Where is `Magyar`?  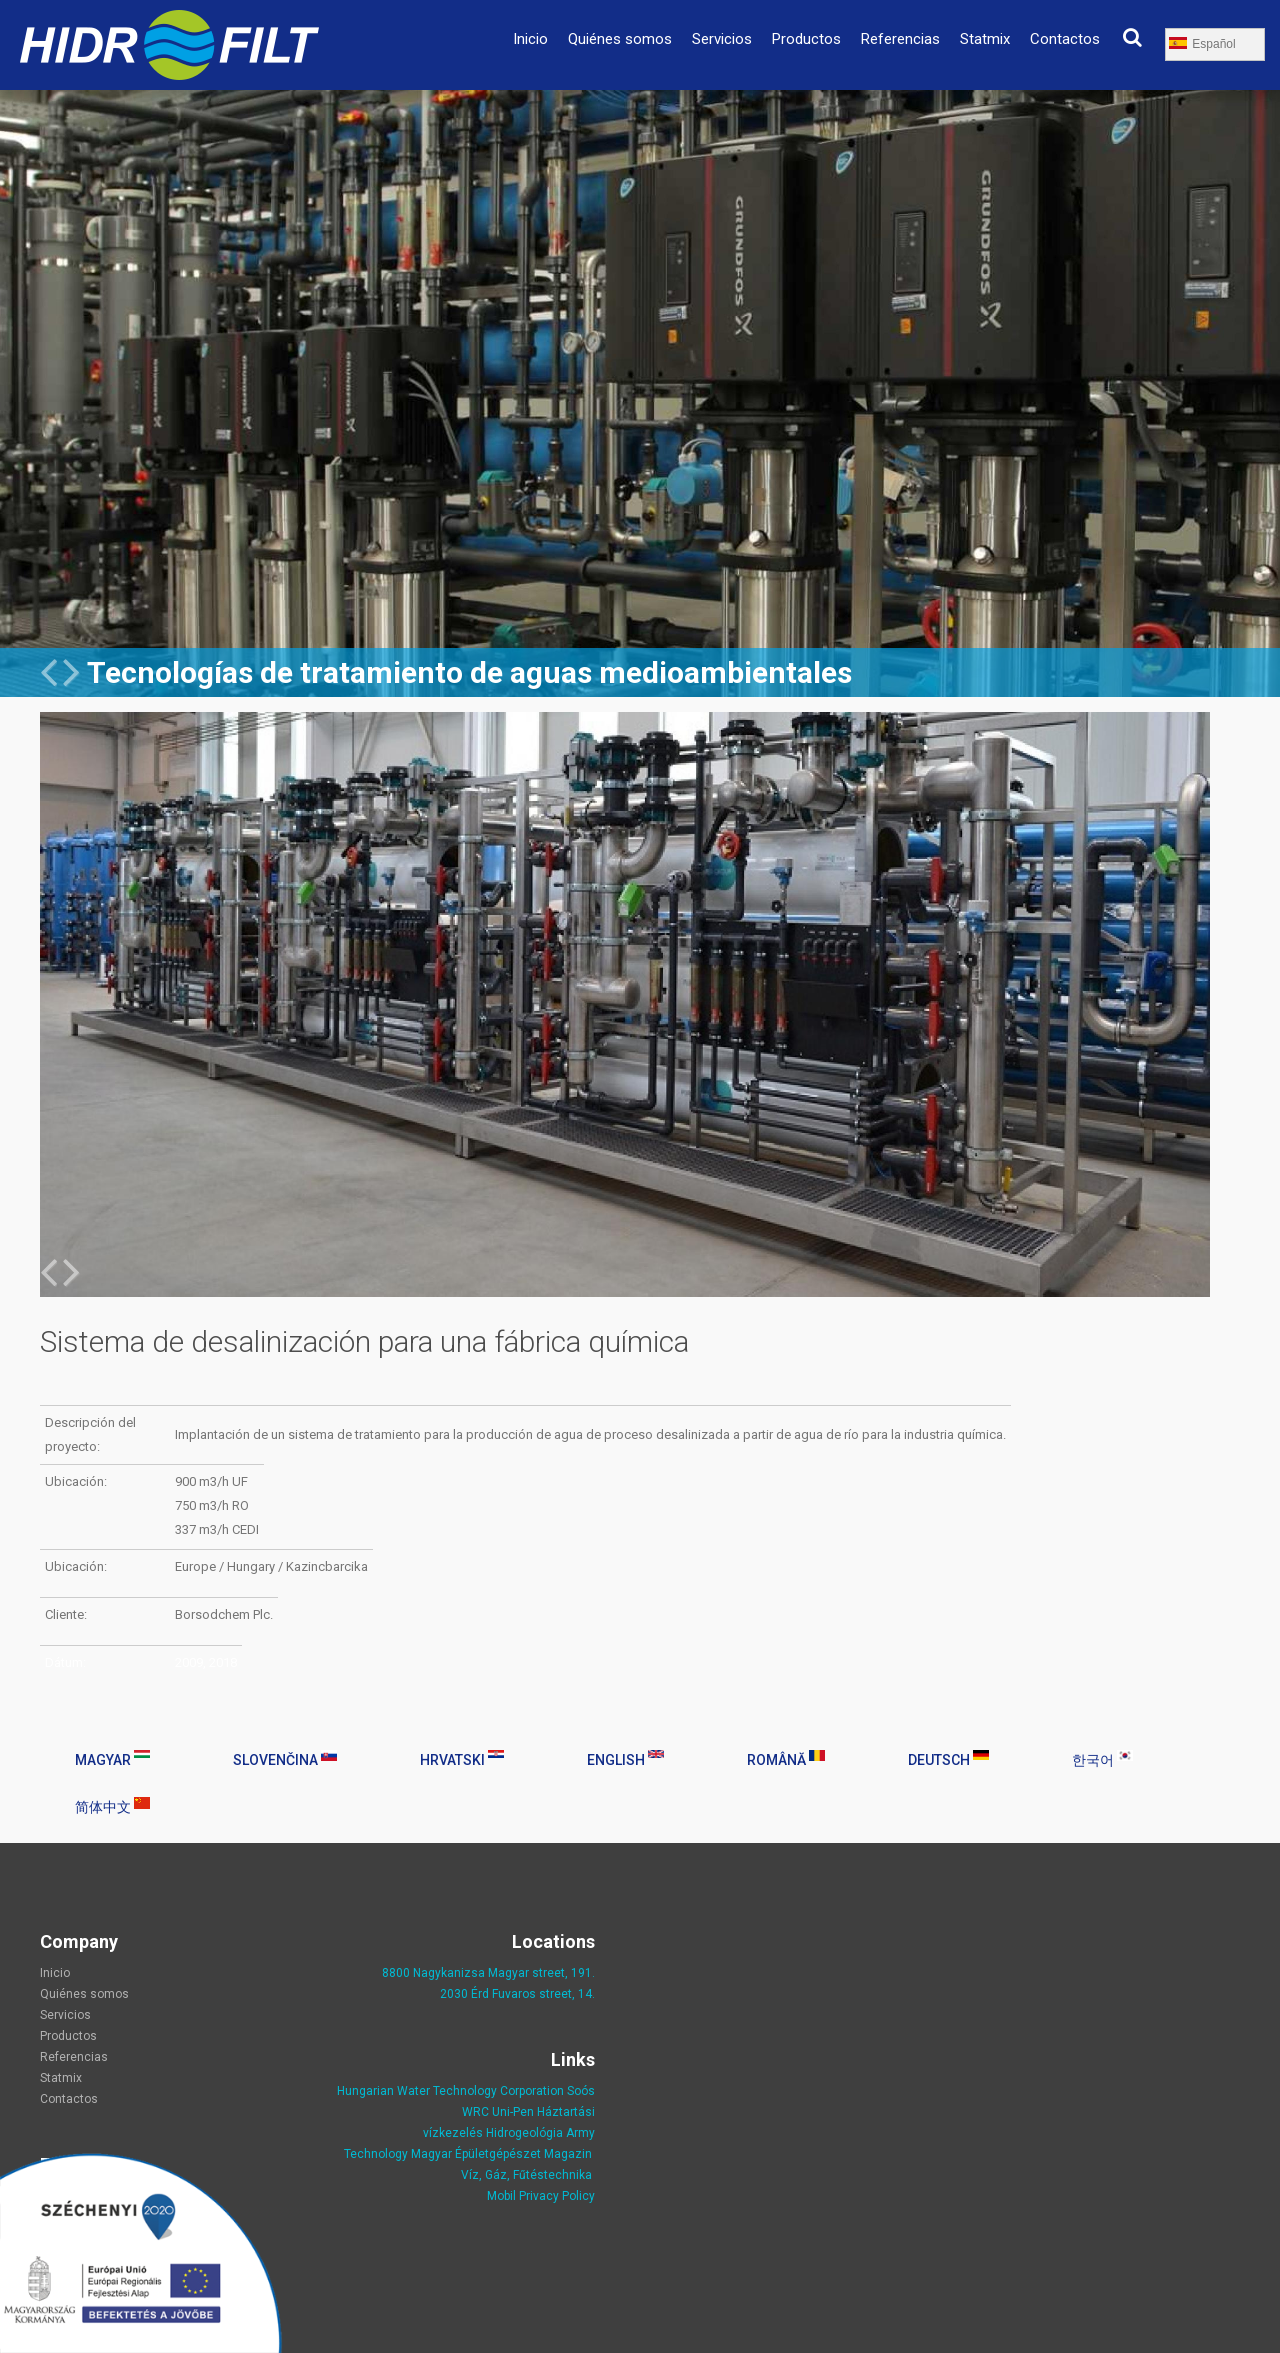 Magyar is located at coordinates (112, 1759).